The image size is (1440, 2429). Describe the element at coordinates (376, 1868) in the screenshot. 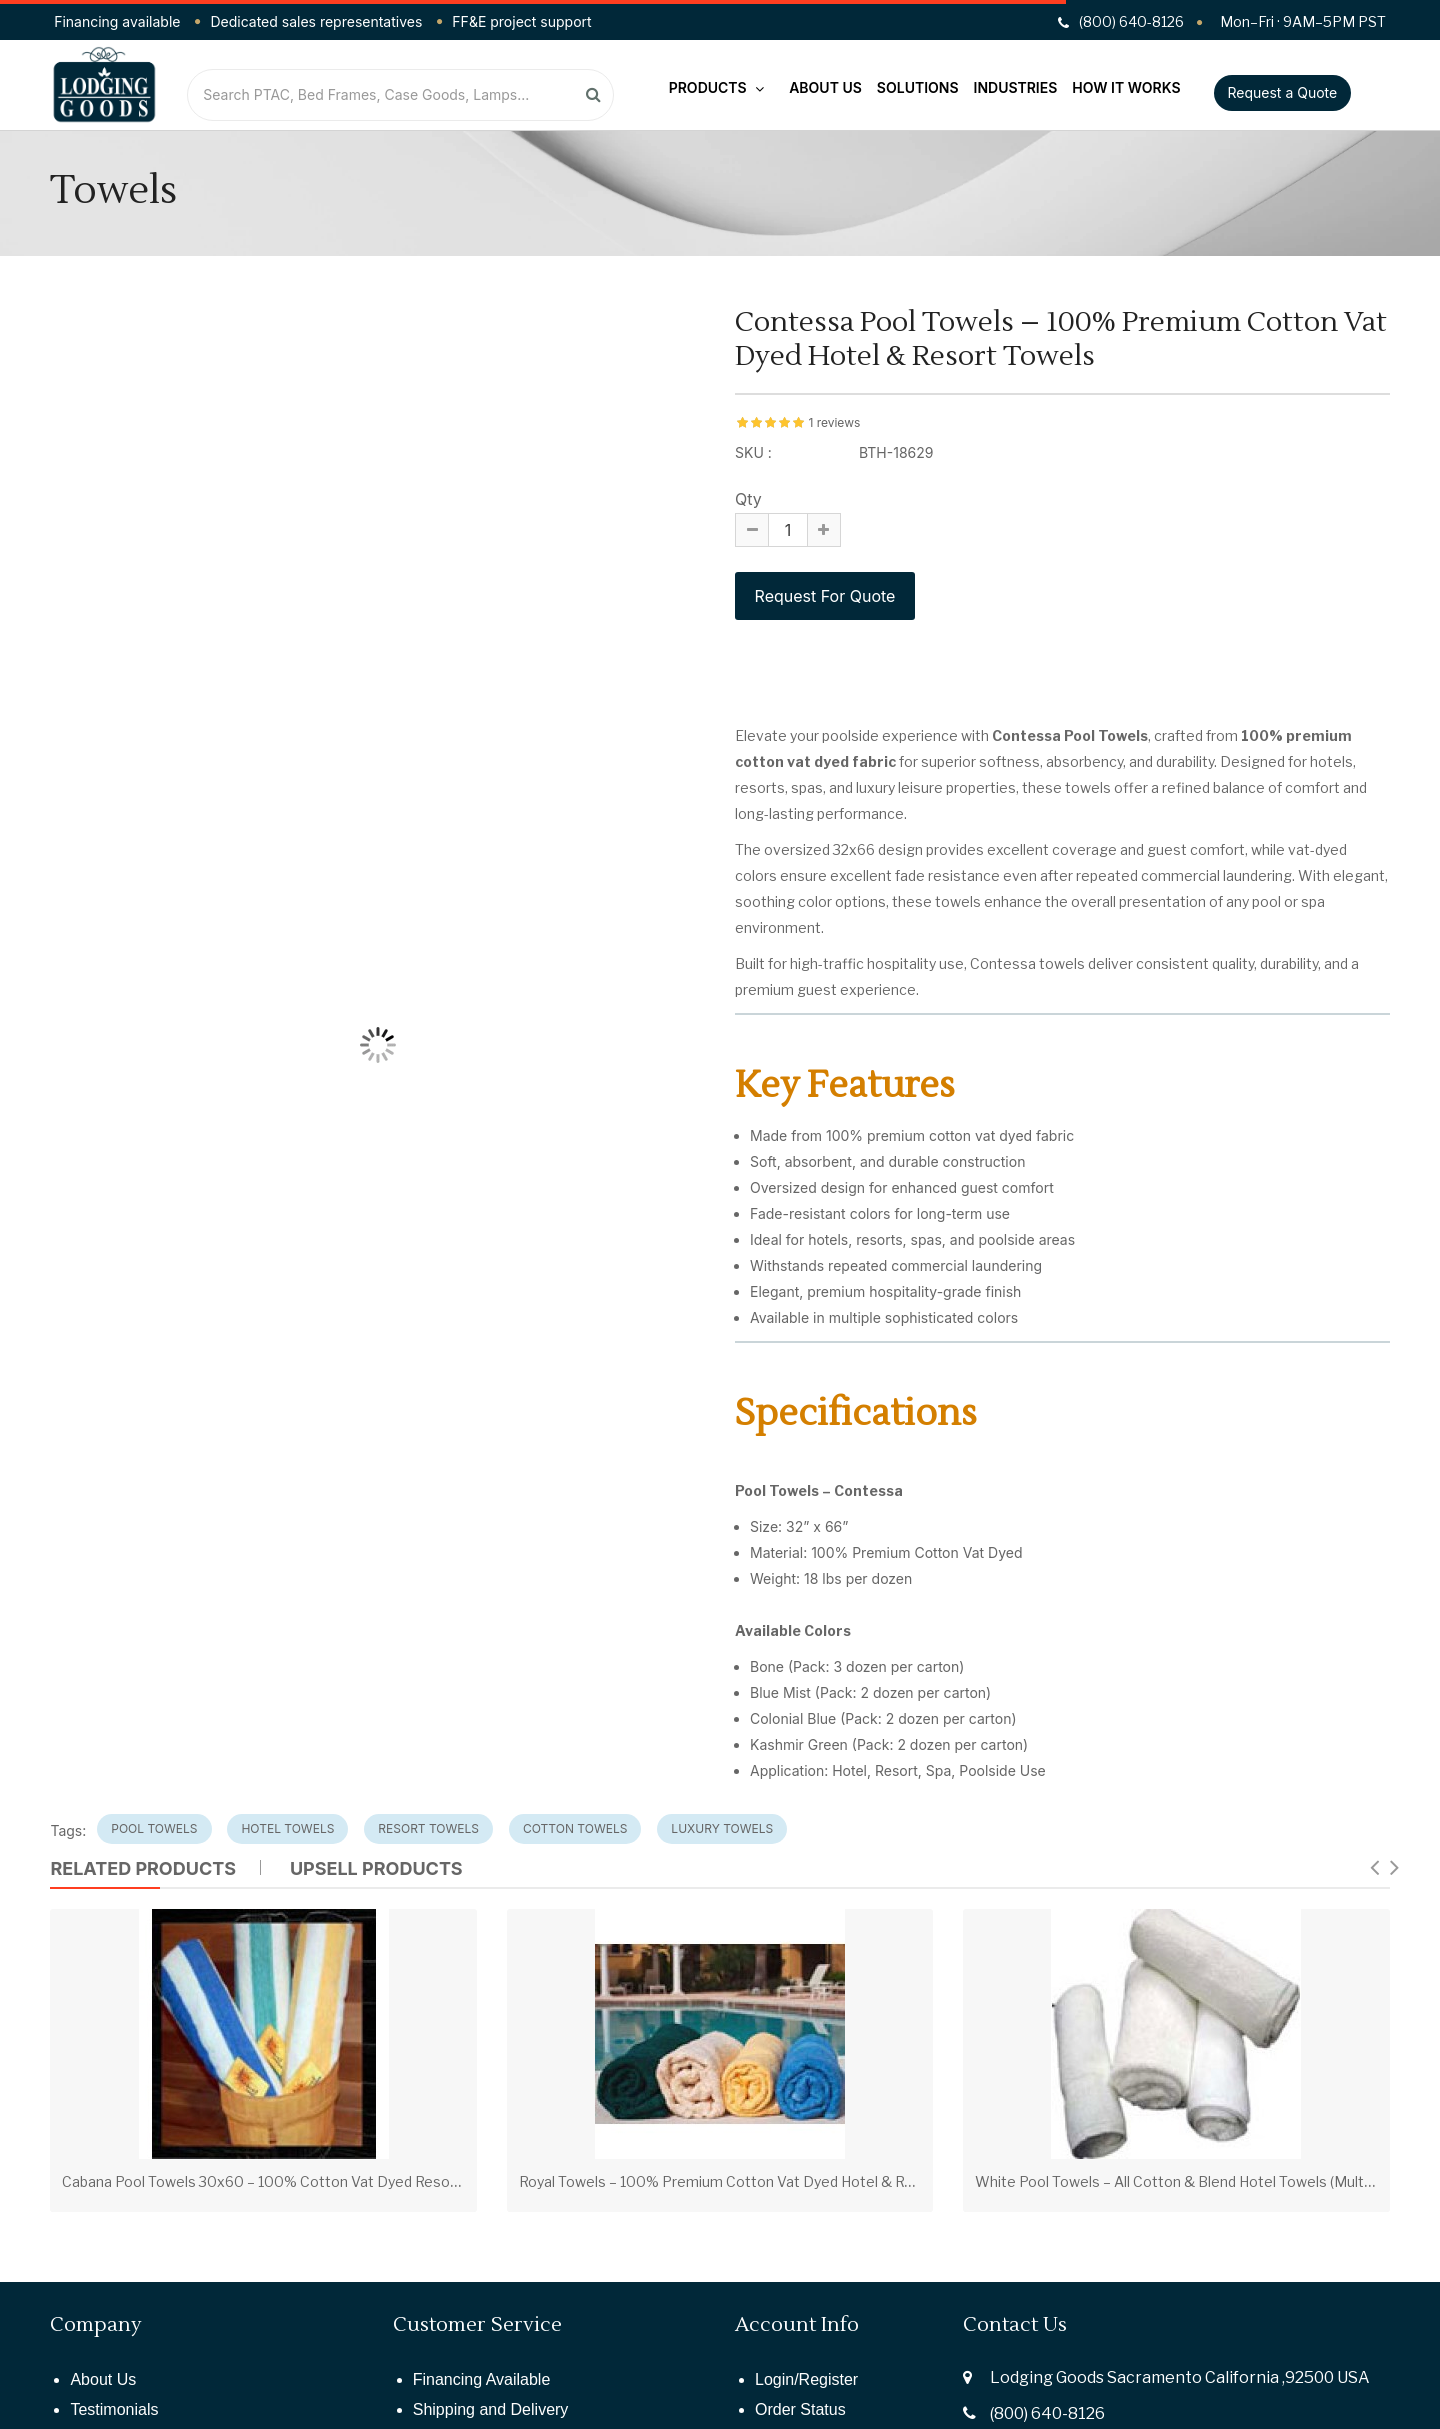

I see `UPSELL PRODUCTS` at that location.